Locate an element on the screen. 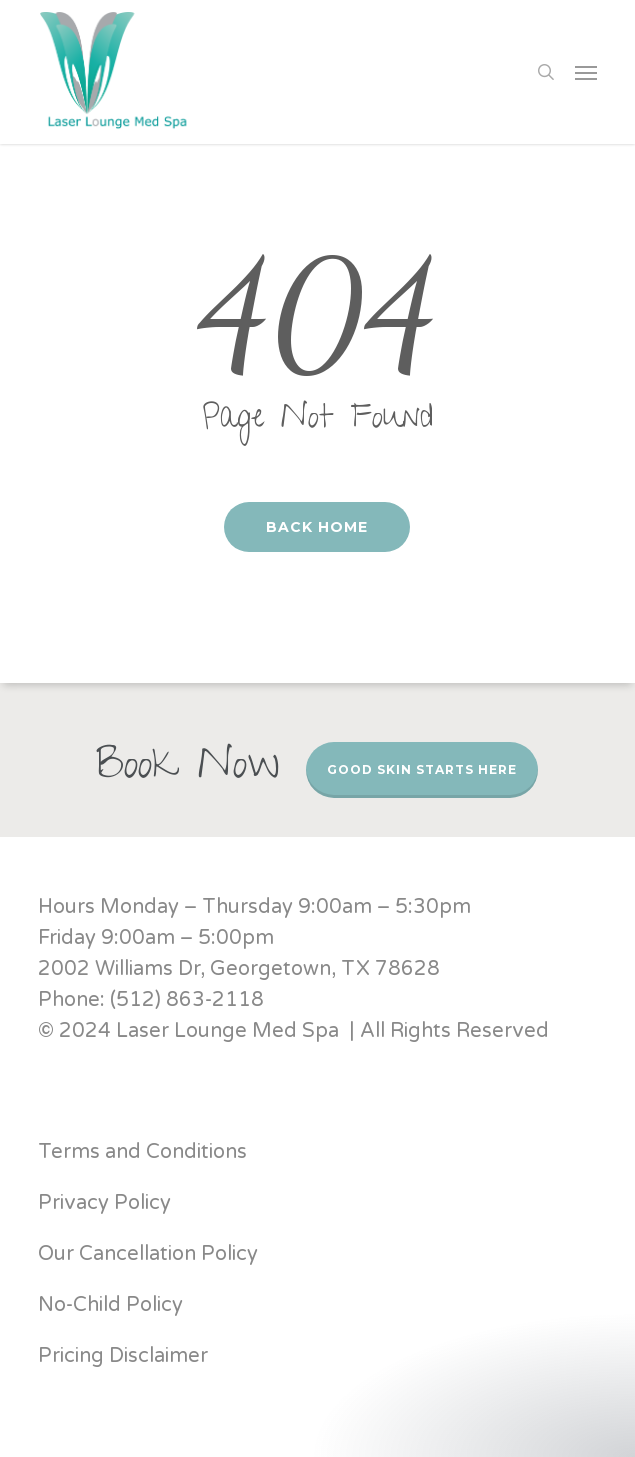 Image resolution: width=635 pixels, height=1457 pixels. Privacy Policy is located at coordinates (104, 1203).